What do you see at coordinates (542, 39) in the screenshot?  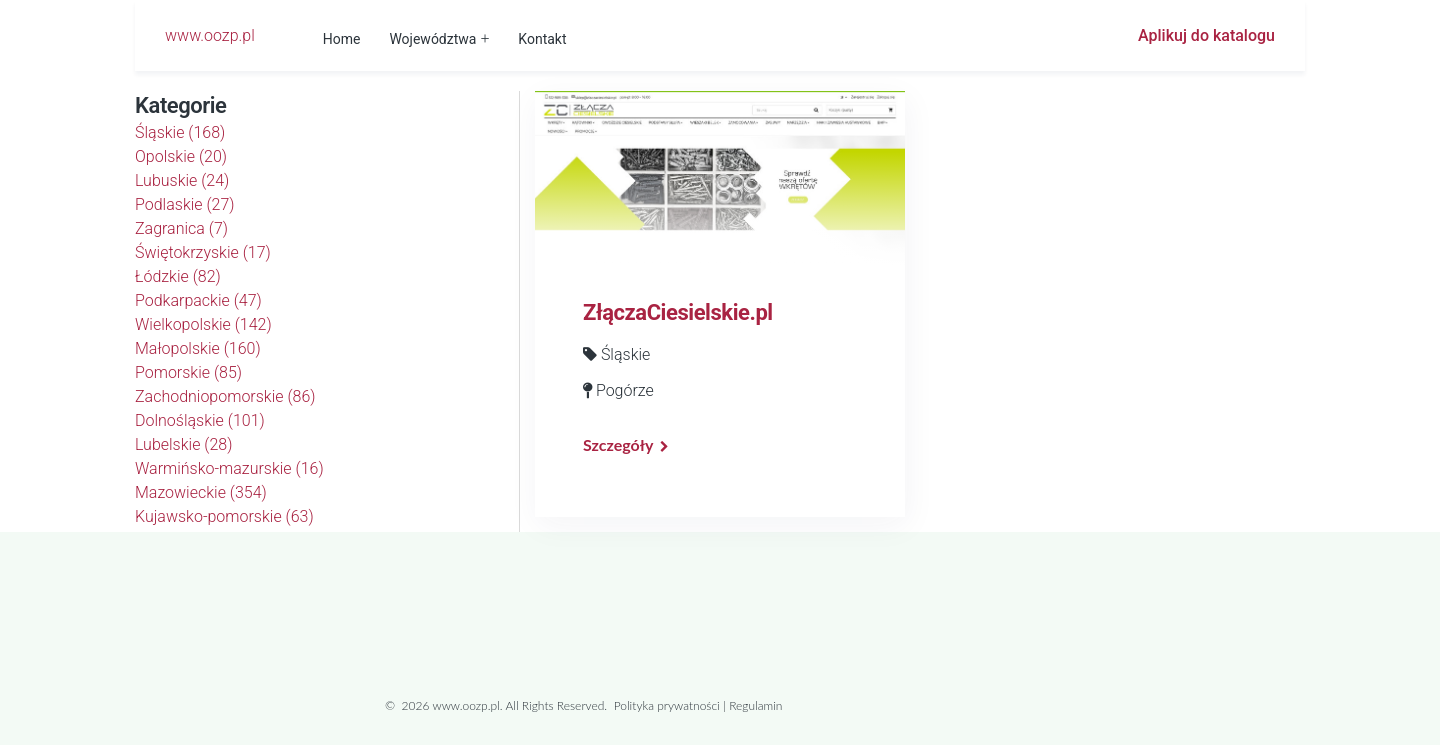 I see `Kontakt` at bounding box center [542, 39].